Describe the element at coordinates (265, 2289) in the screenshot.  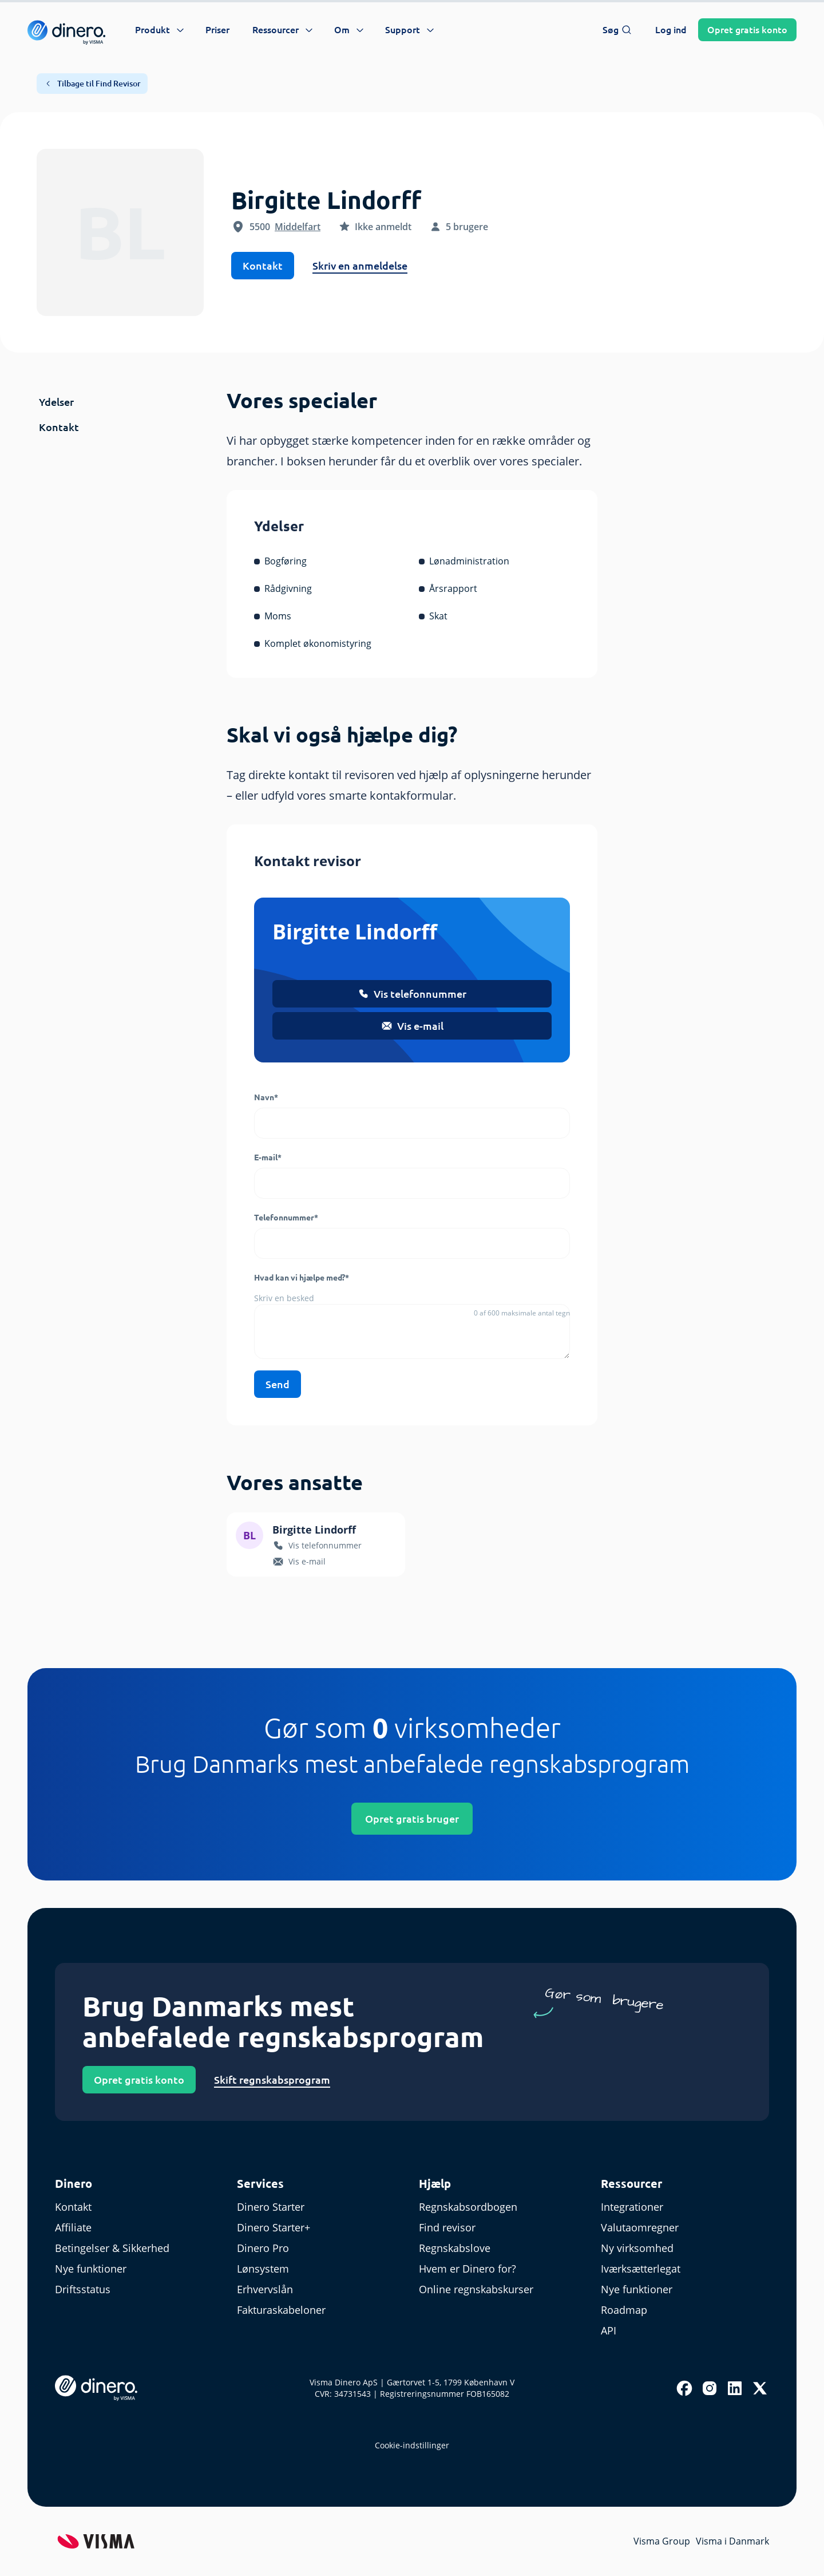
I see `Erhvervslån` at that location.